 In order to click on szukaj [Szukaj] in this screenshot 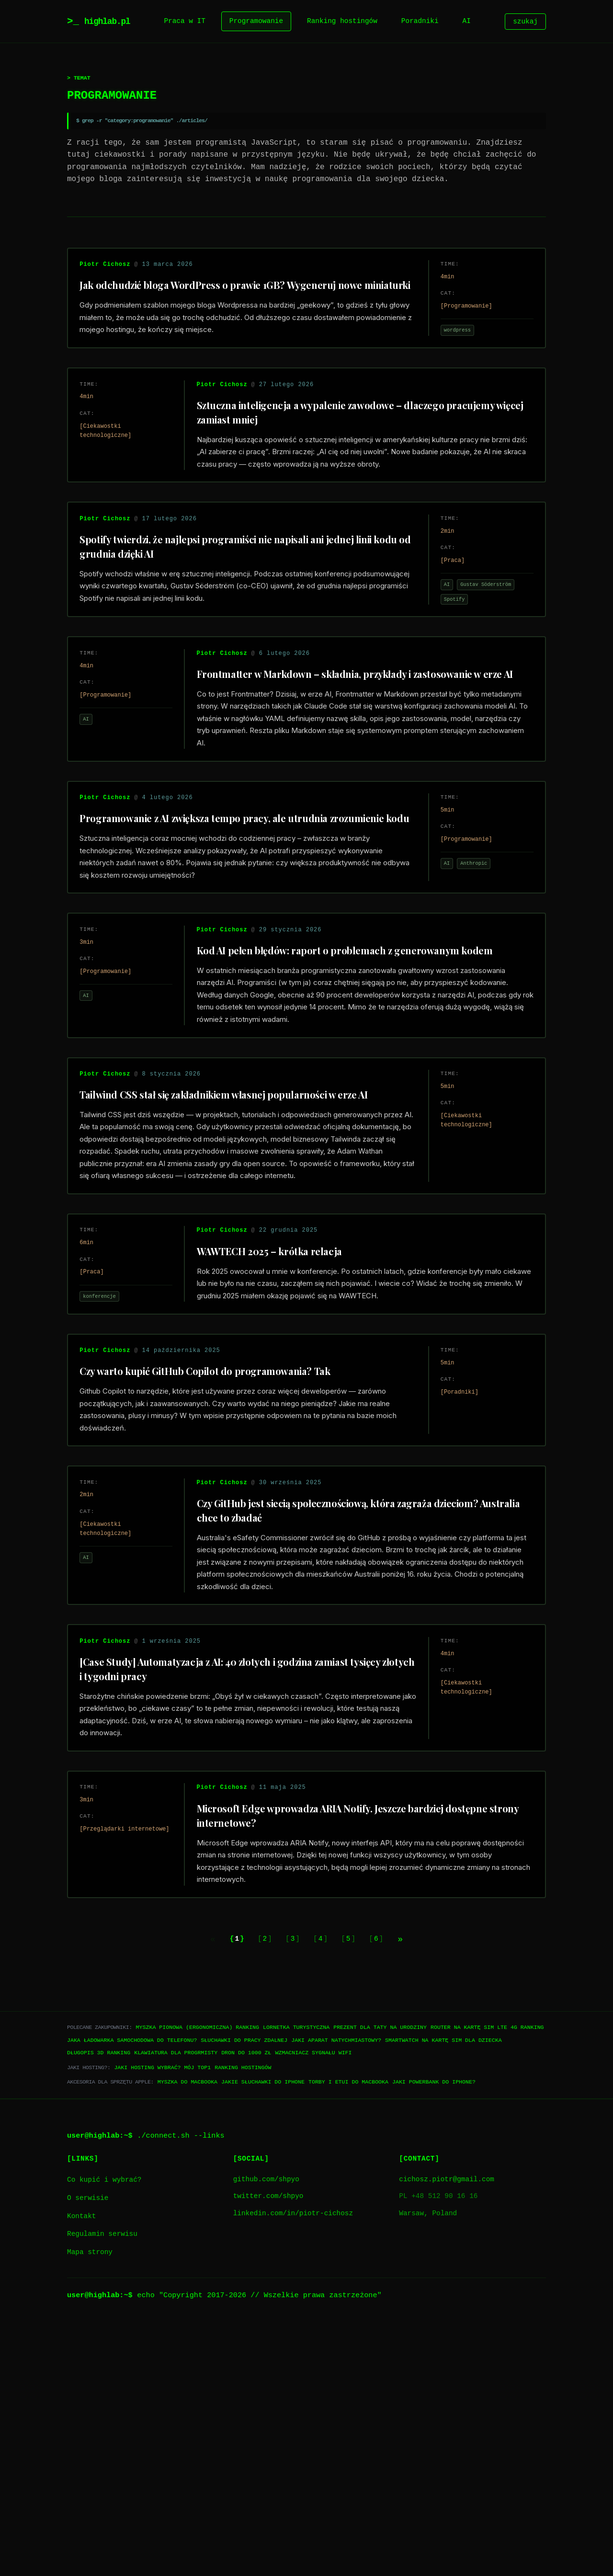, I will do `click(525, 21)`.